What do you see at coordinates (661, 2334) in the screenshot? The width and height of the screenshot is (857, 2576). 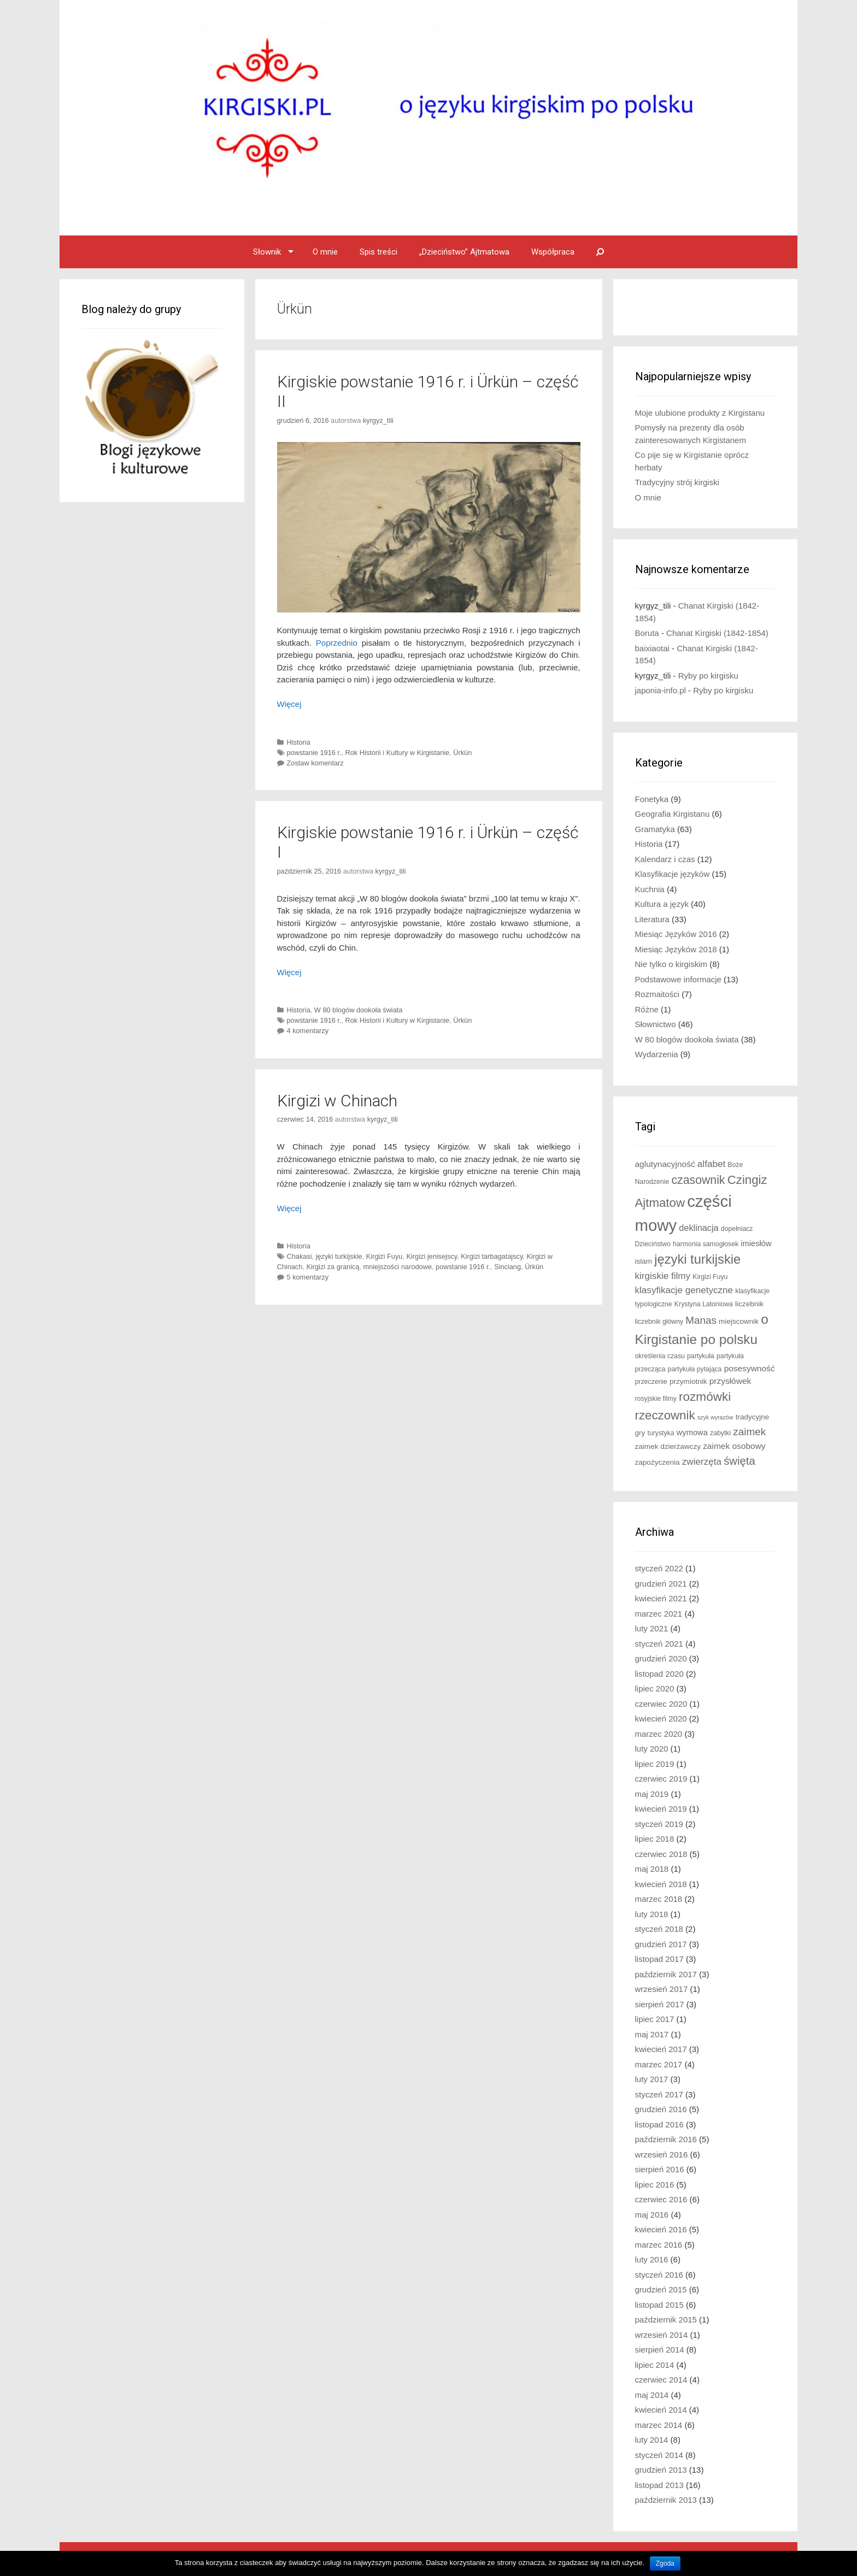 I see `wrzesień 2014` at bounding box center [661, 2334].